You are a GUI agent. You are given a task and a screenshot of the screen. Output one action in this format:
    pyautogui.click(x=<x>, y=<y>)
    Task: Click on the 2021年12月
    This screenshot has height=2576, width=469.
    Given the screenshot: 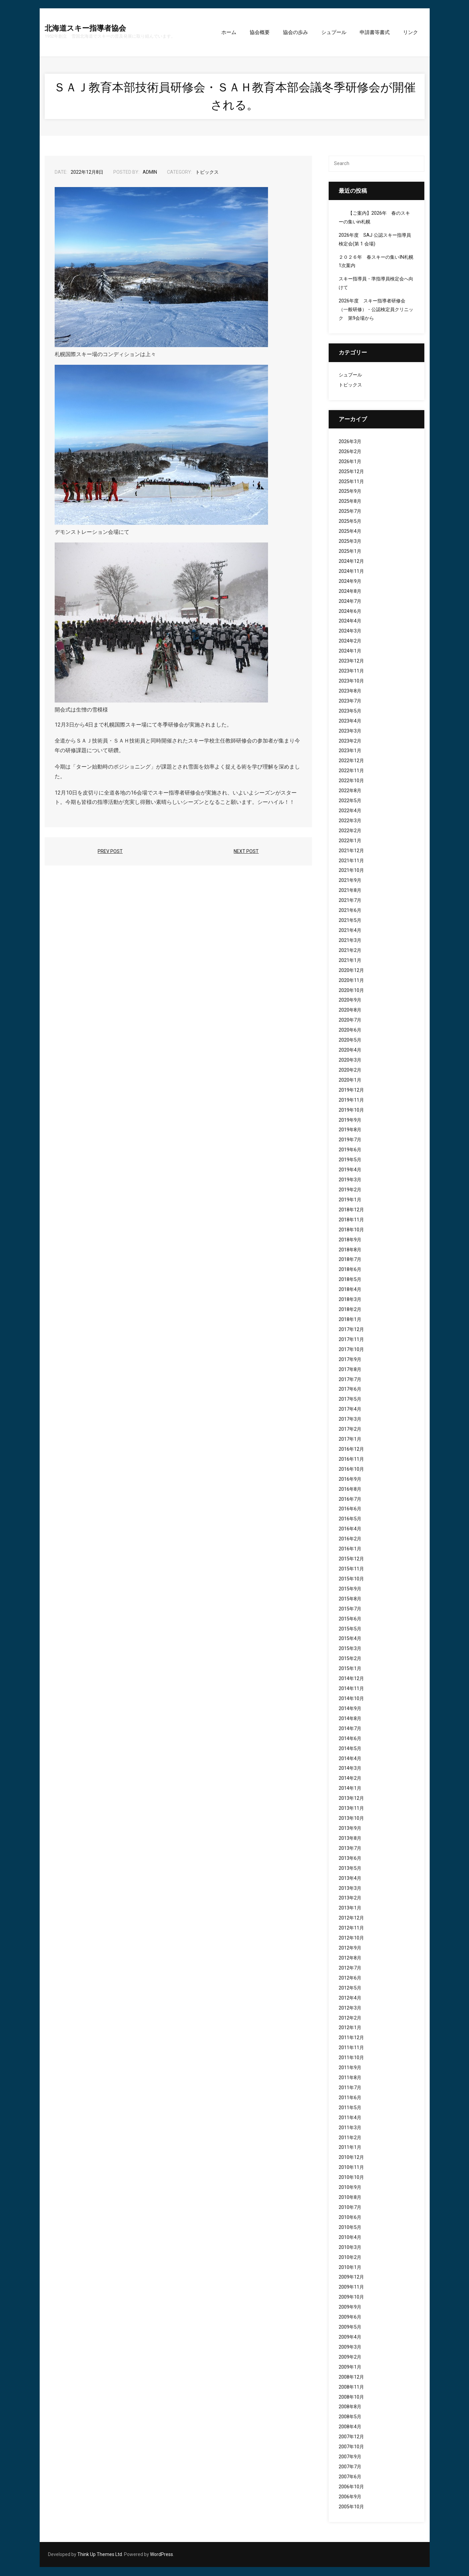 What is the action you would take?
    pyautogui.click(x=351, y=851)
    